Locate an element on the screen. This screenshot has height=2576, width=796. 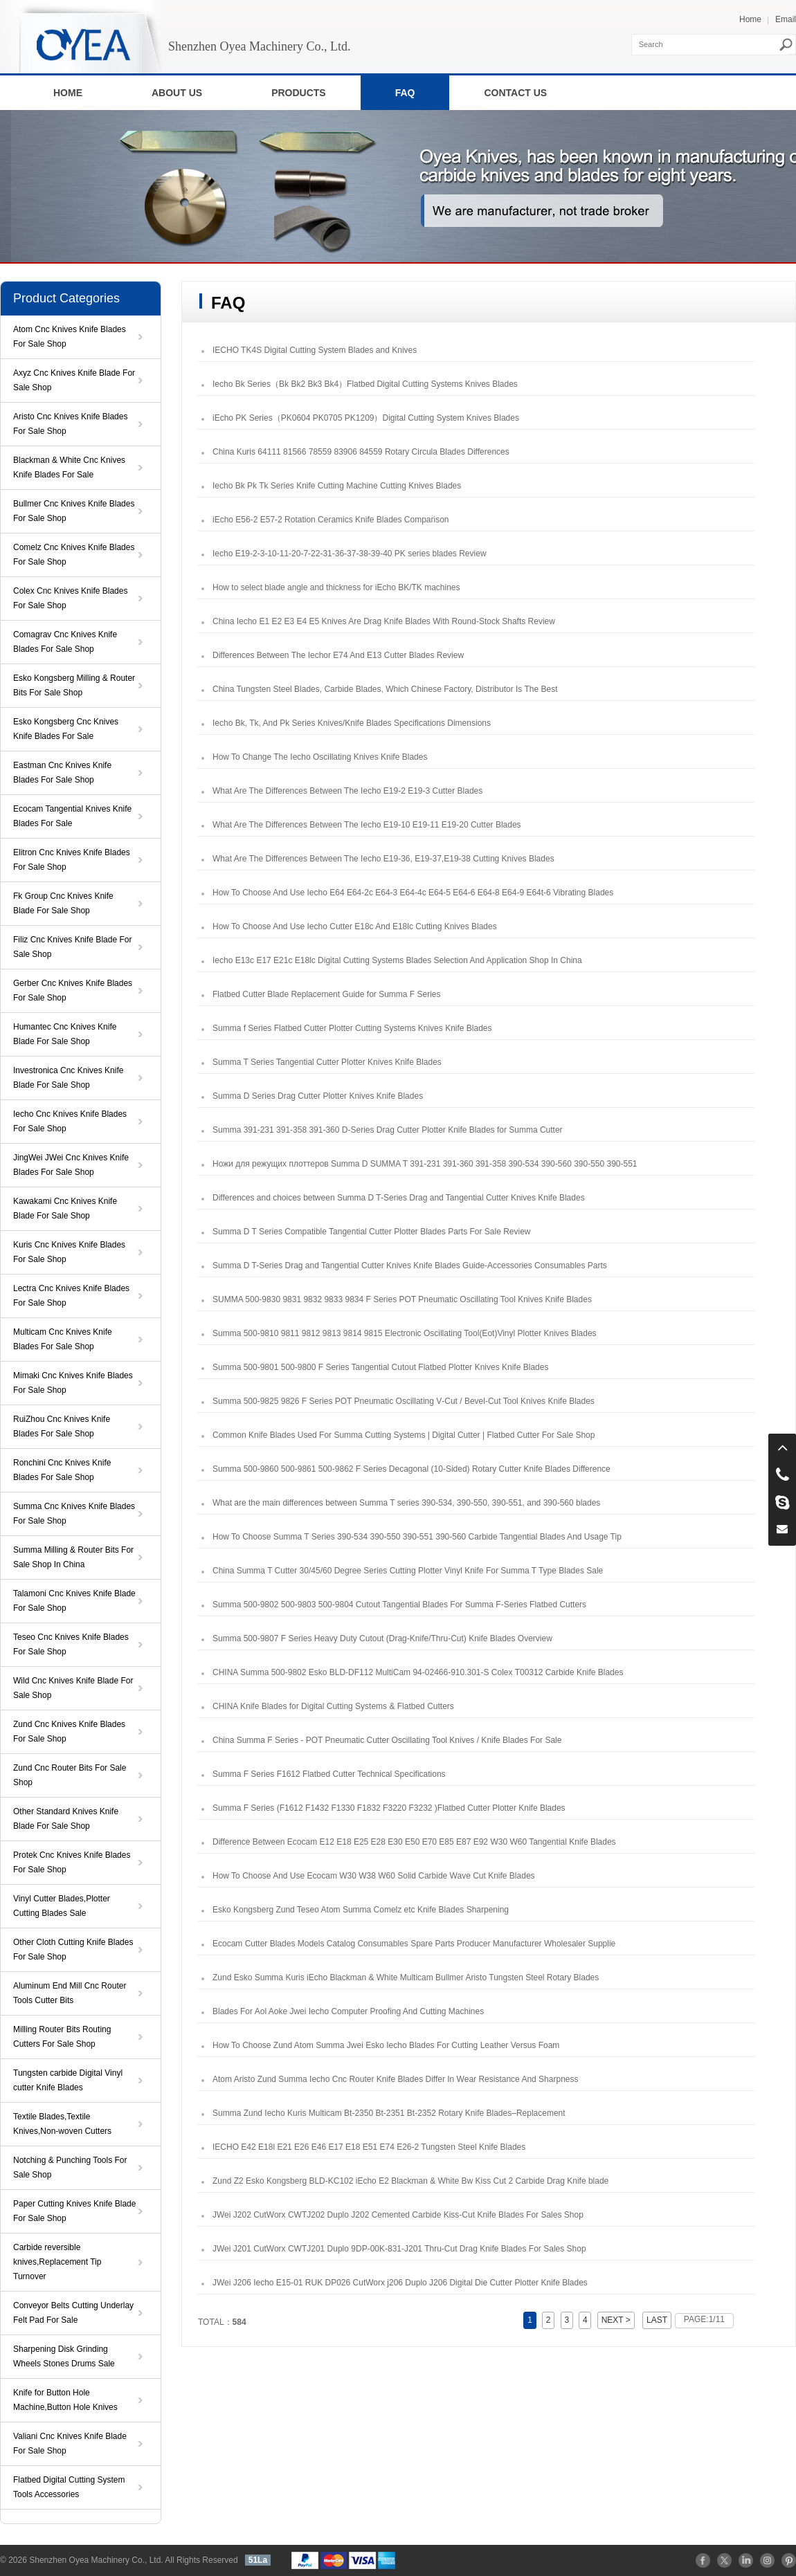
China Summa T Cutter 30/45/60 Degree Series Cutting Plotter Vinyl Knife For Summa T Type Blades Sale is located at coordinates (407, 1570).